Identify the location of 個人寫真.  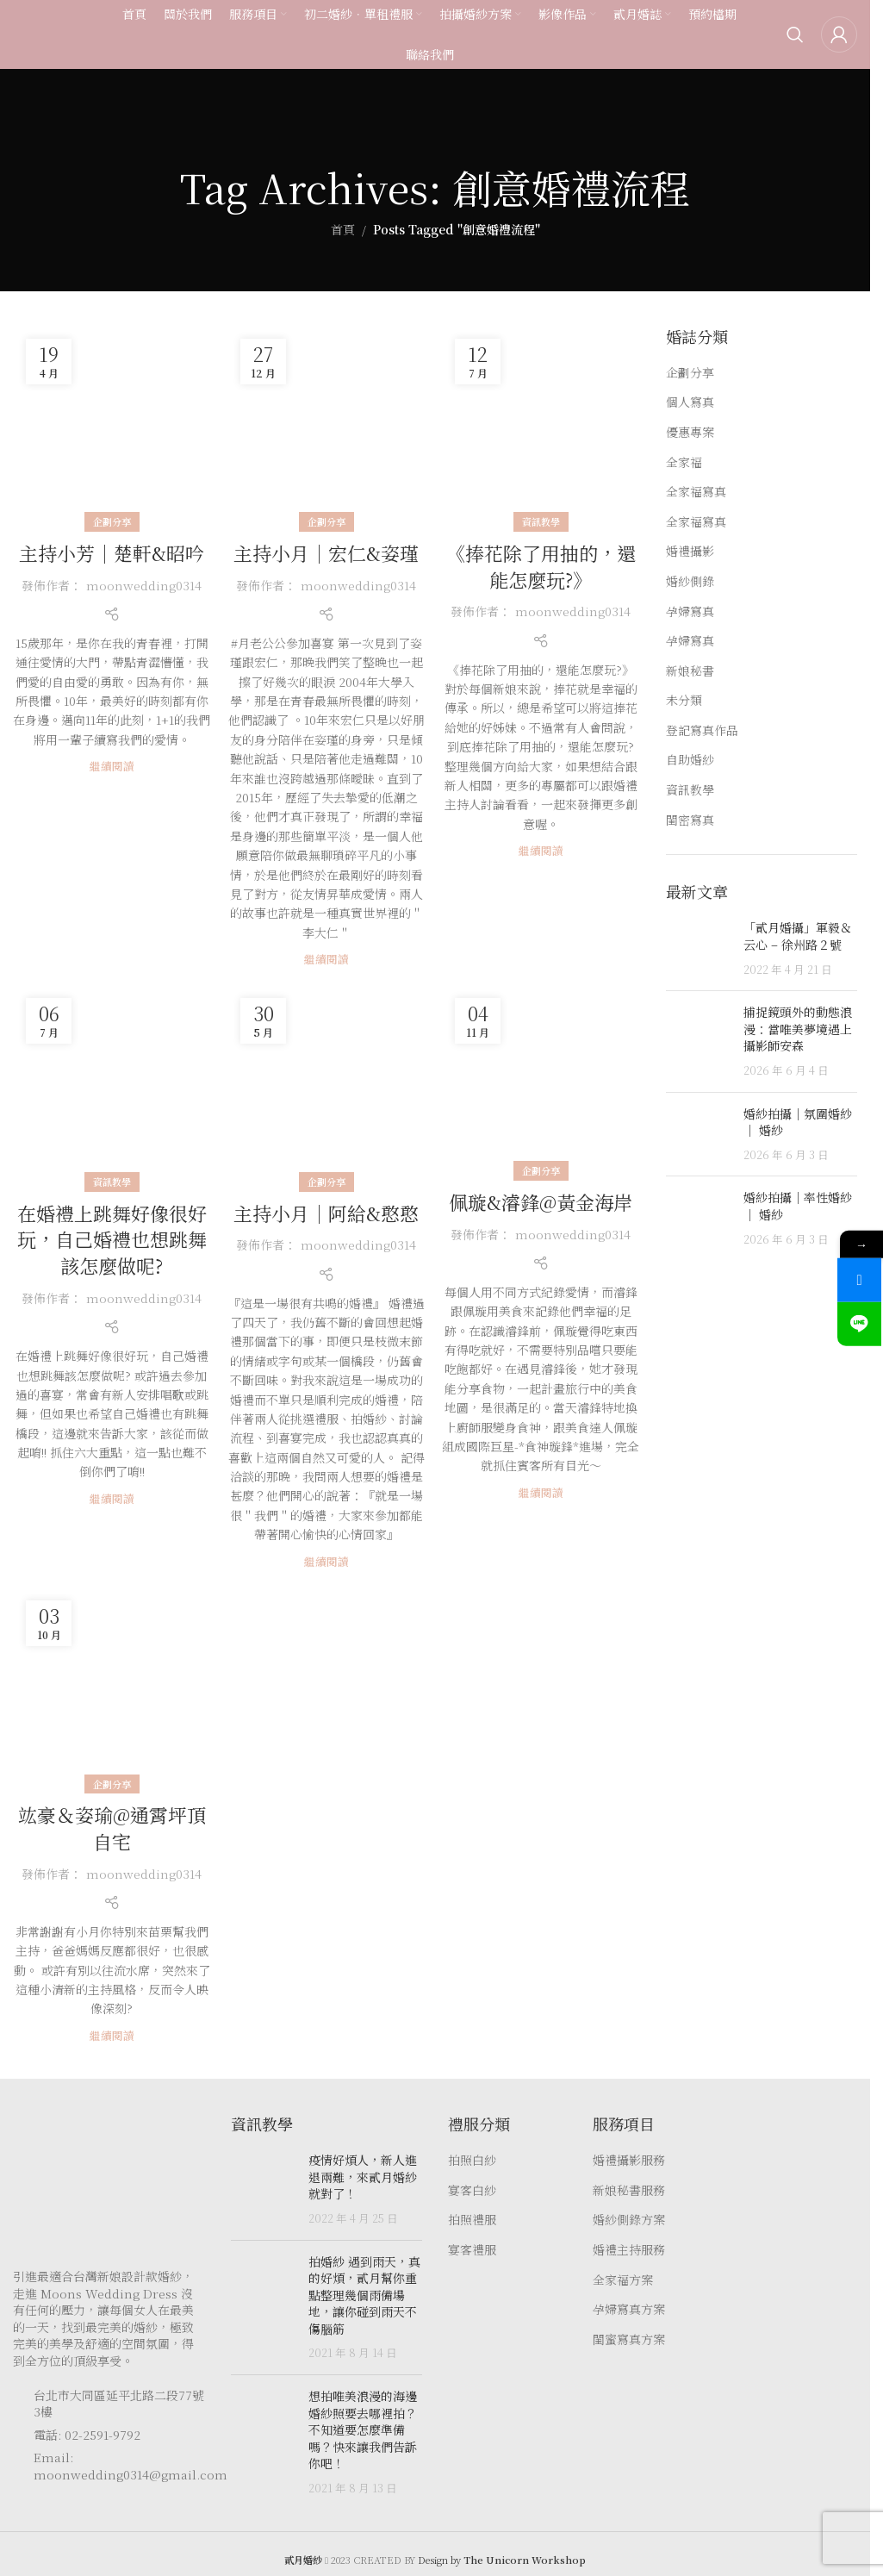
(690, 402).